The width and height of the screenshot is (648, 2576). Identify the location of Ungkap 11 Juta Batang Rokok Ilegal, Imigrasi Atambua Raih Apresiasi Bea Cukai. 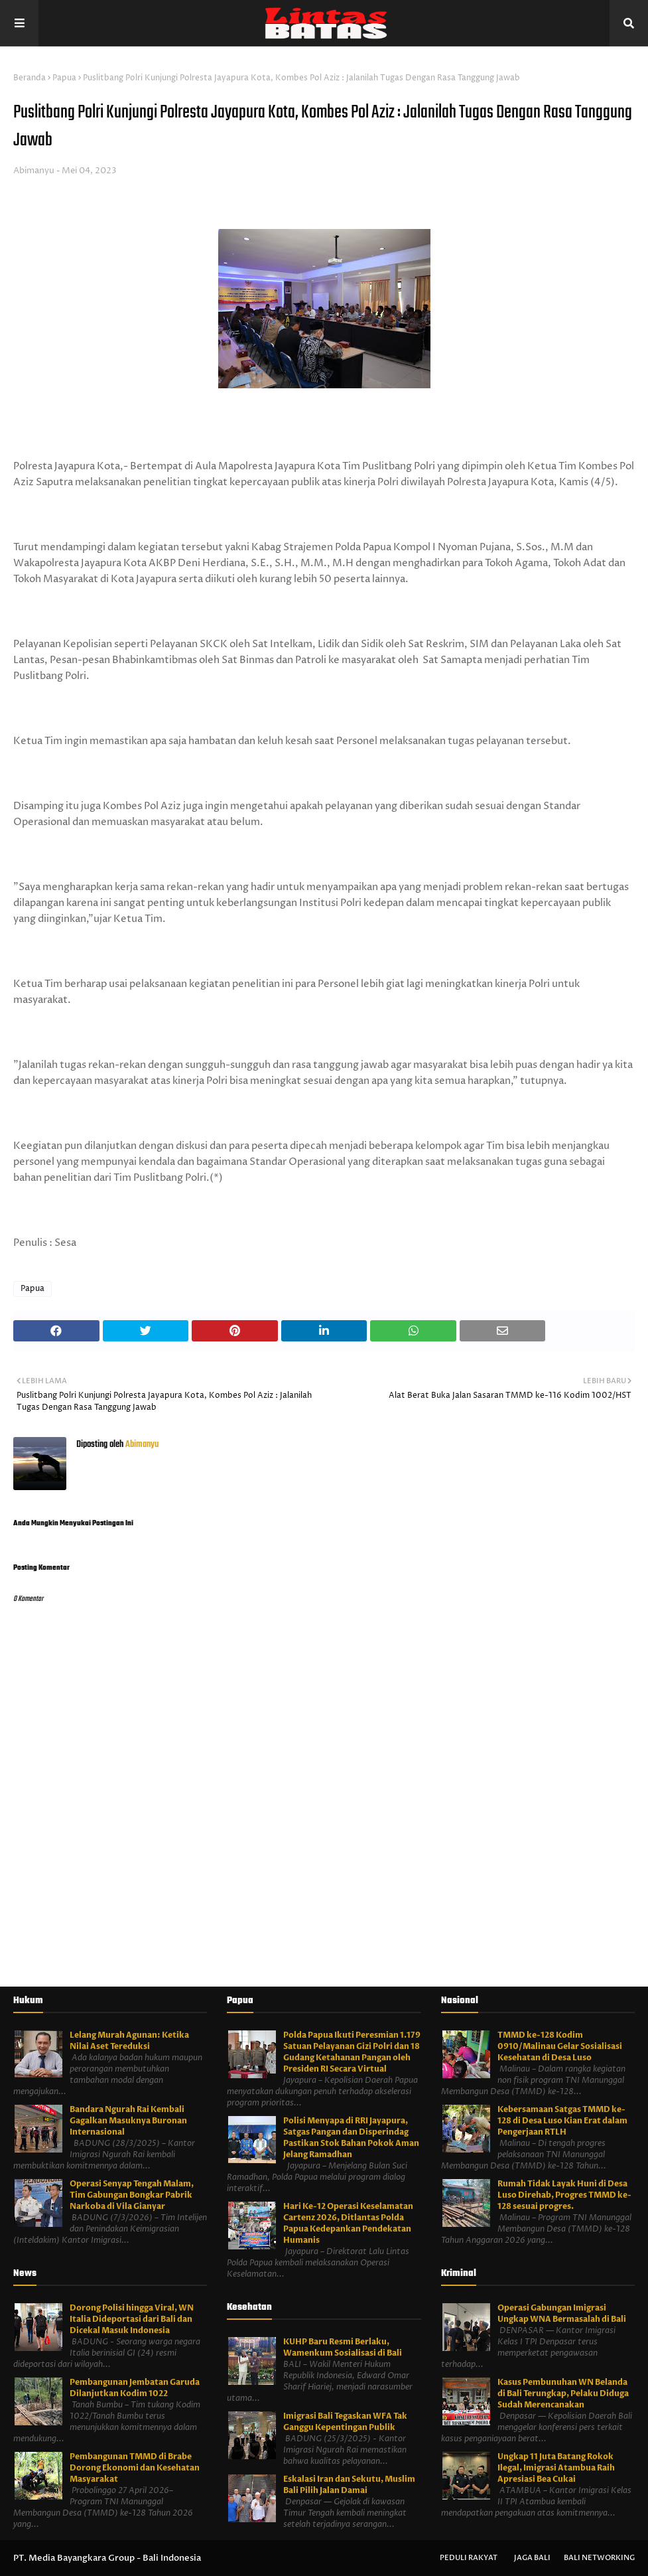
(556, 2467).